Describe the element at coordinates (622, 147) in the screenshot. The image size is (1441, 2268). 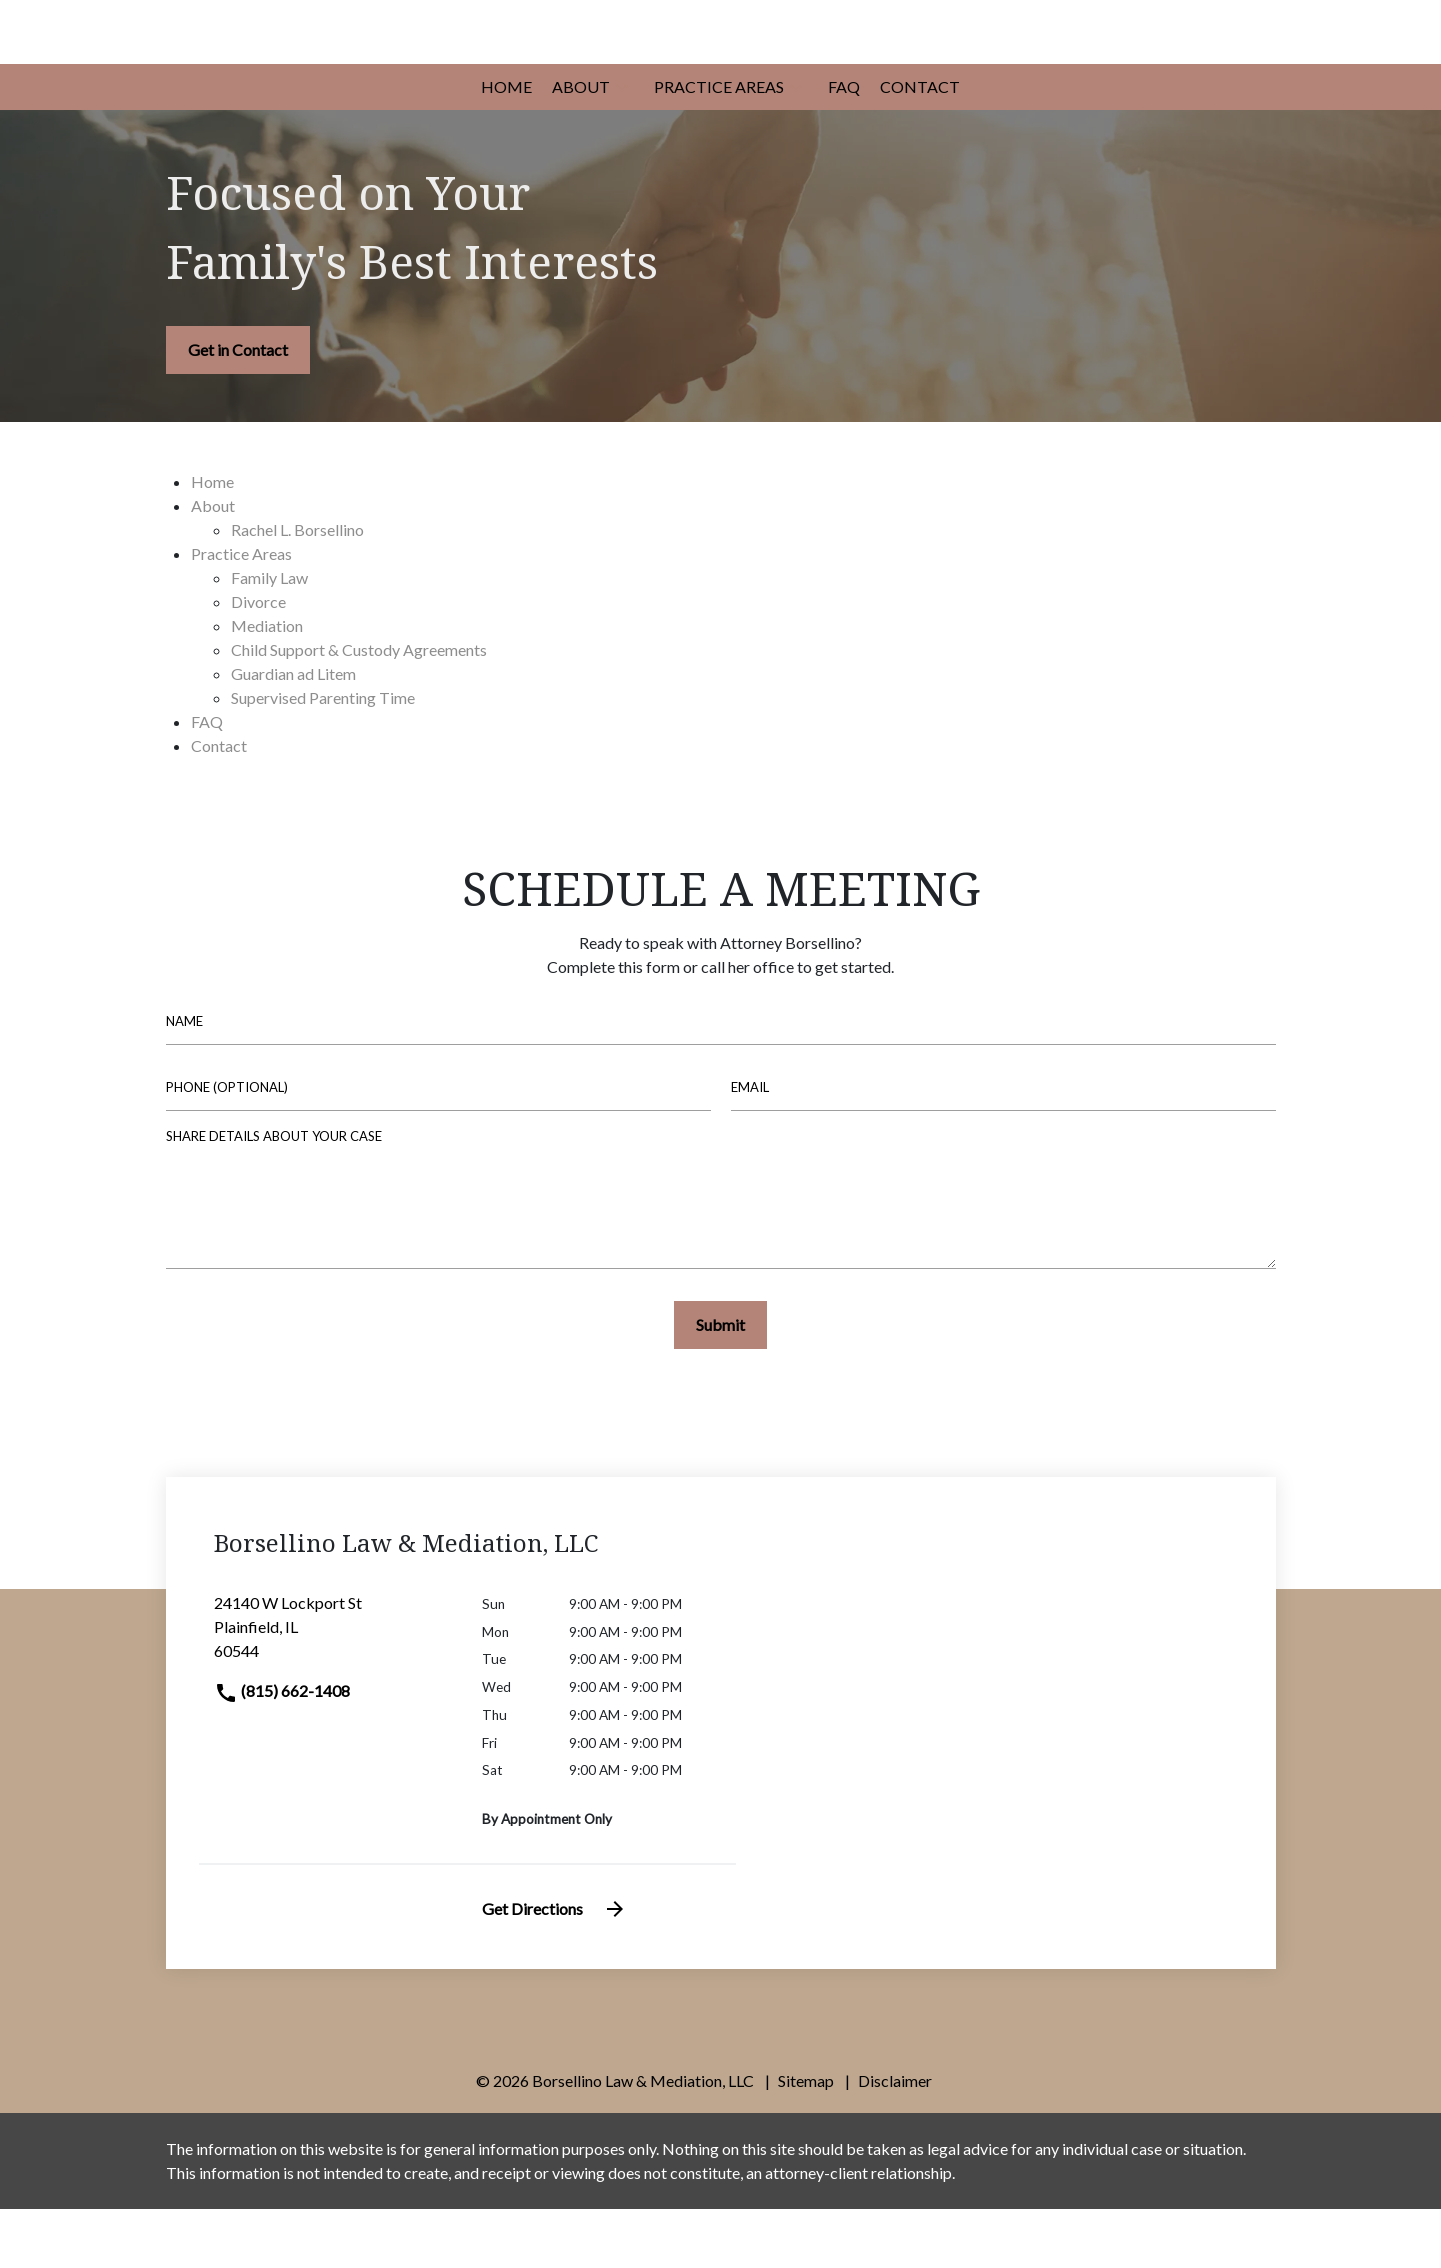
I see `[button]` at that location.